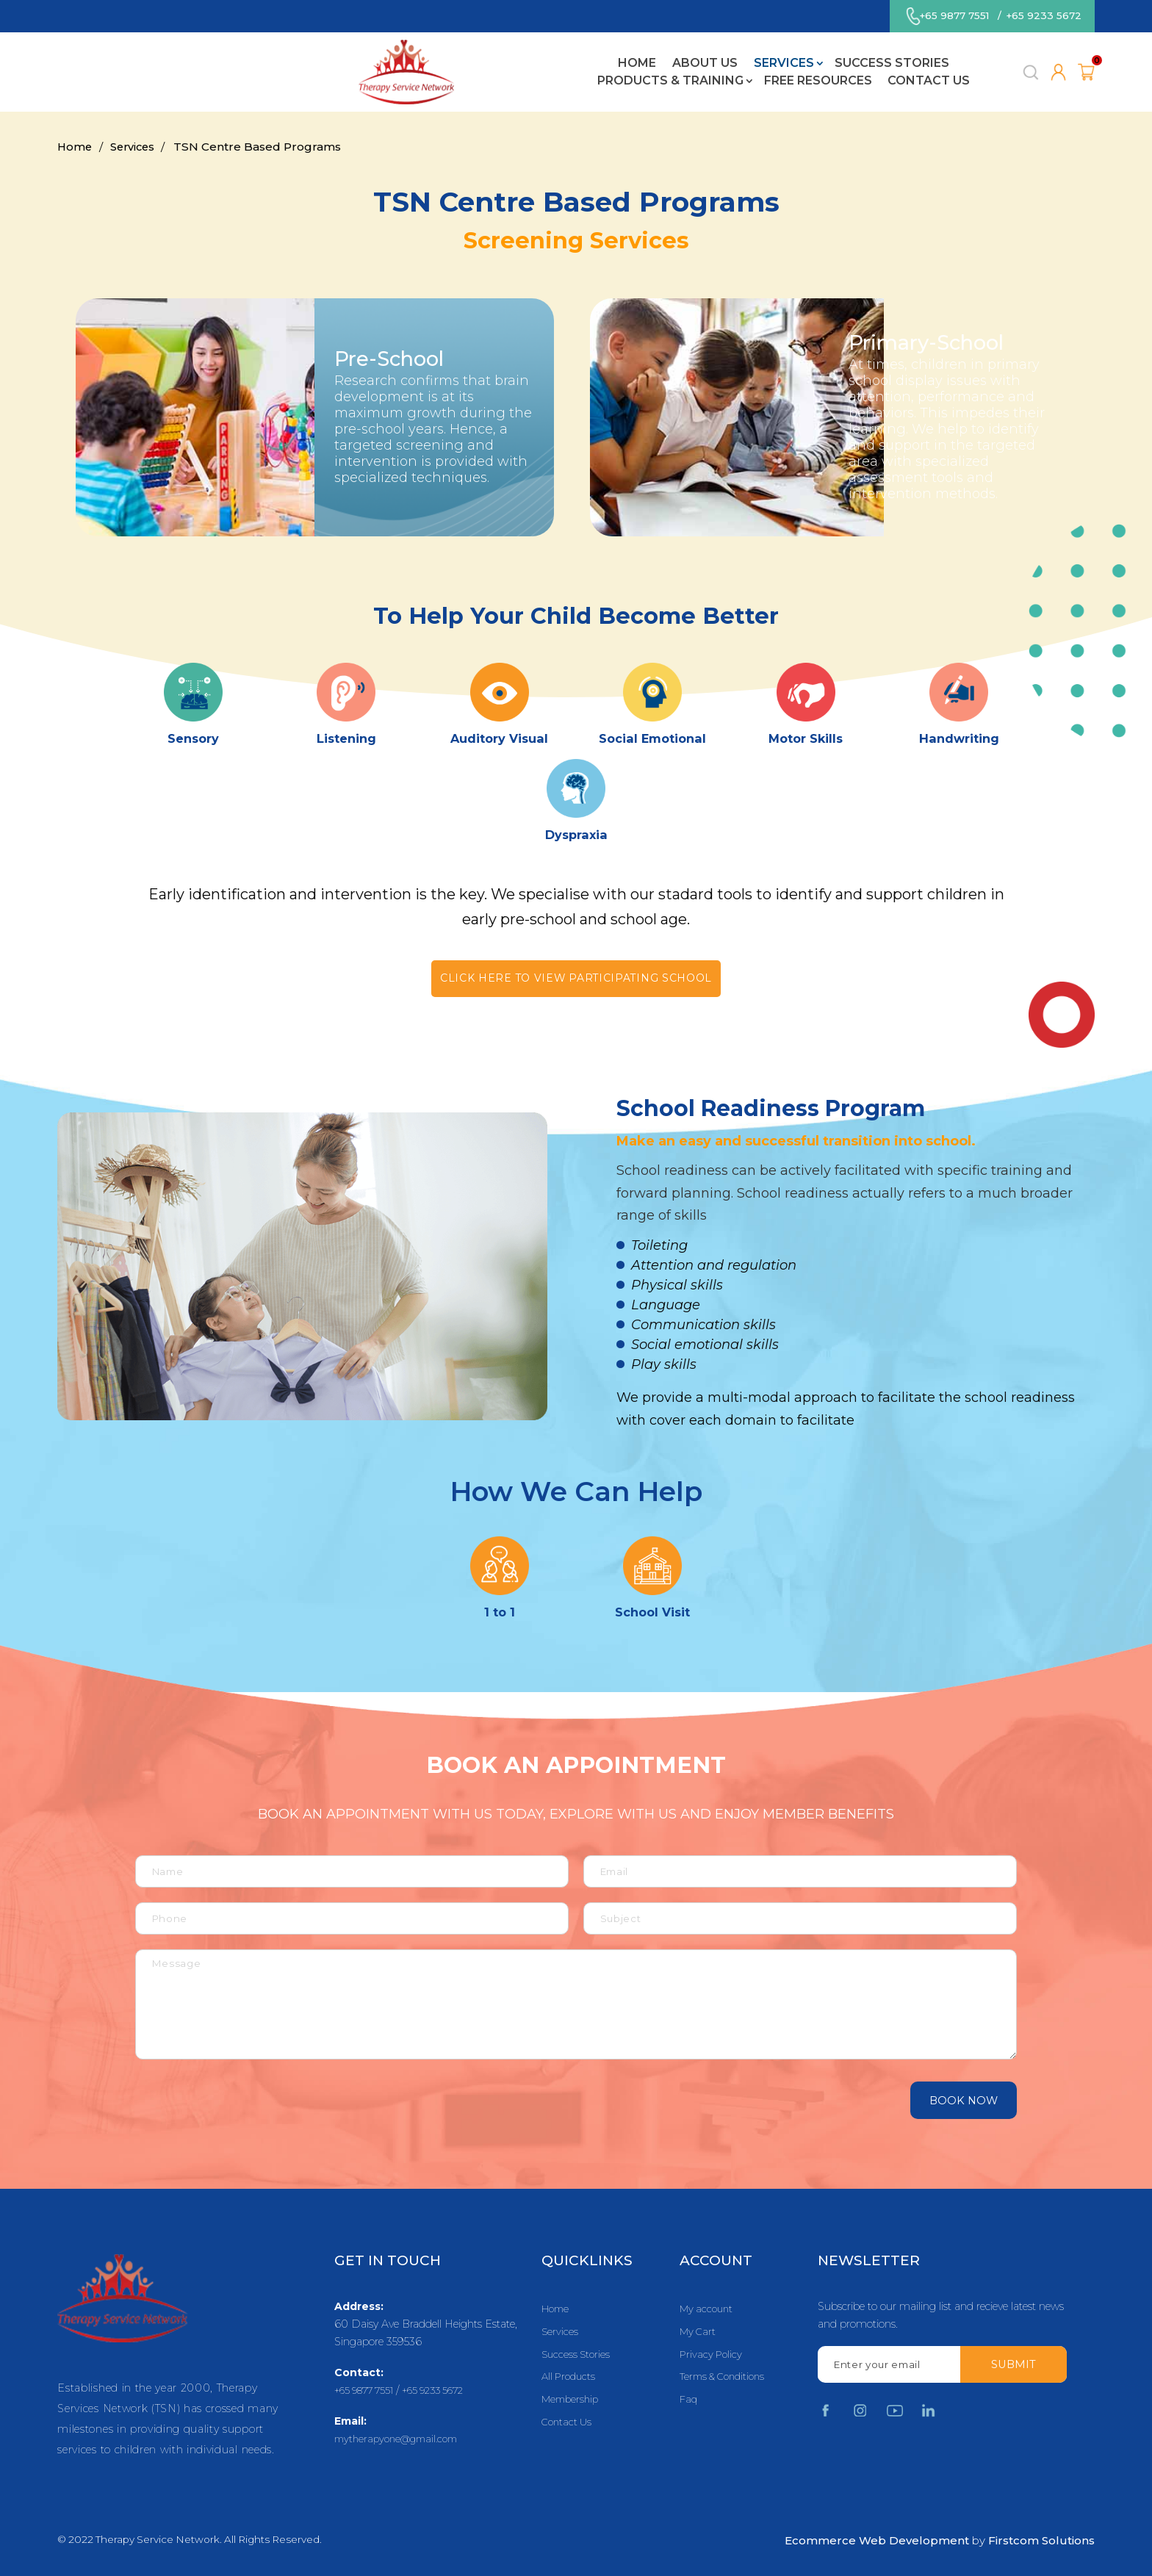 This screenshot has width=1152, height=2576. Describe the element at coordinates (889, 76) in the screenshot. I see `Contact Us` at that location.